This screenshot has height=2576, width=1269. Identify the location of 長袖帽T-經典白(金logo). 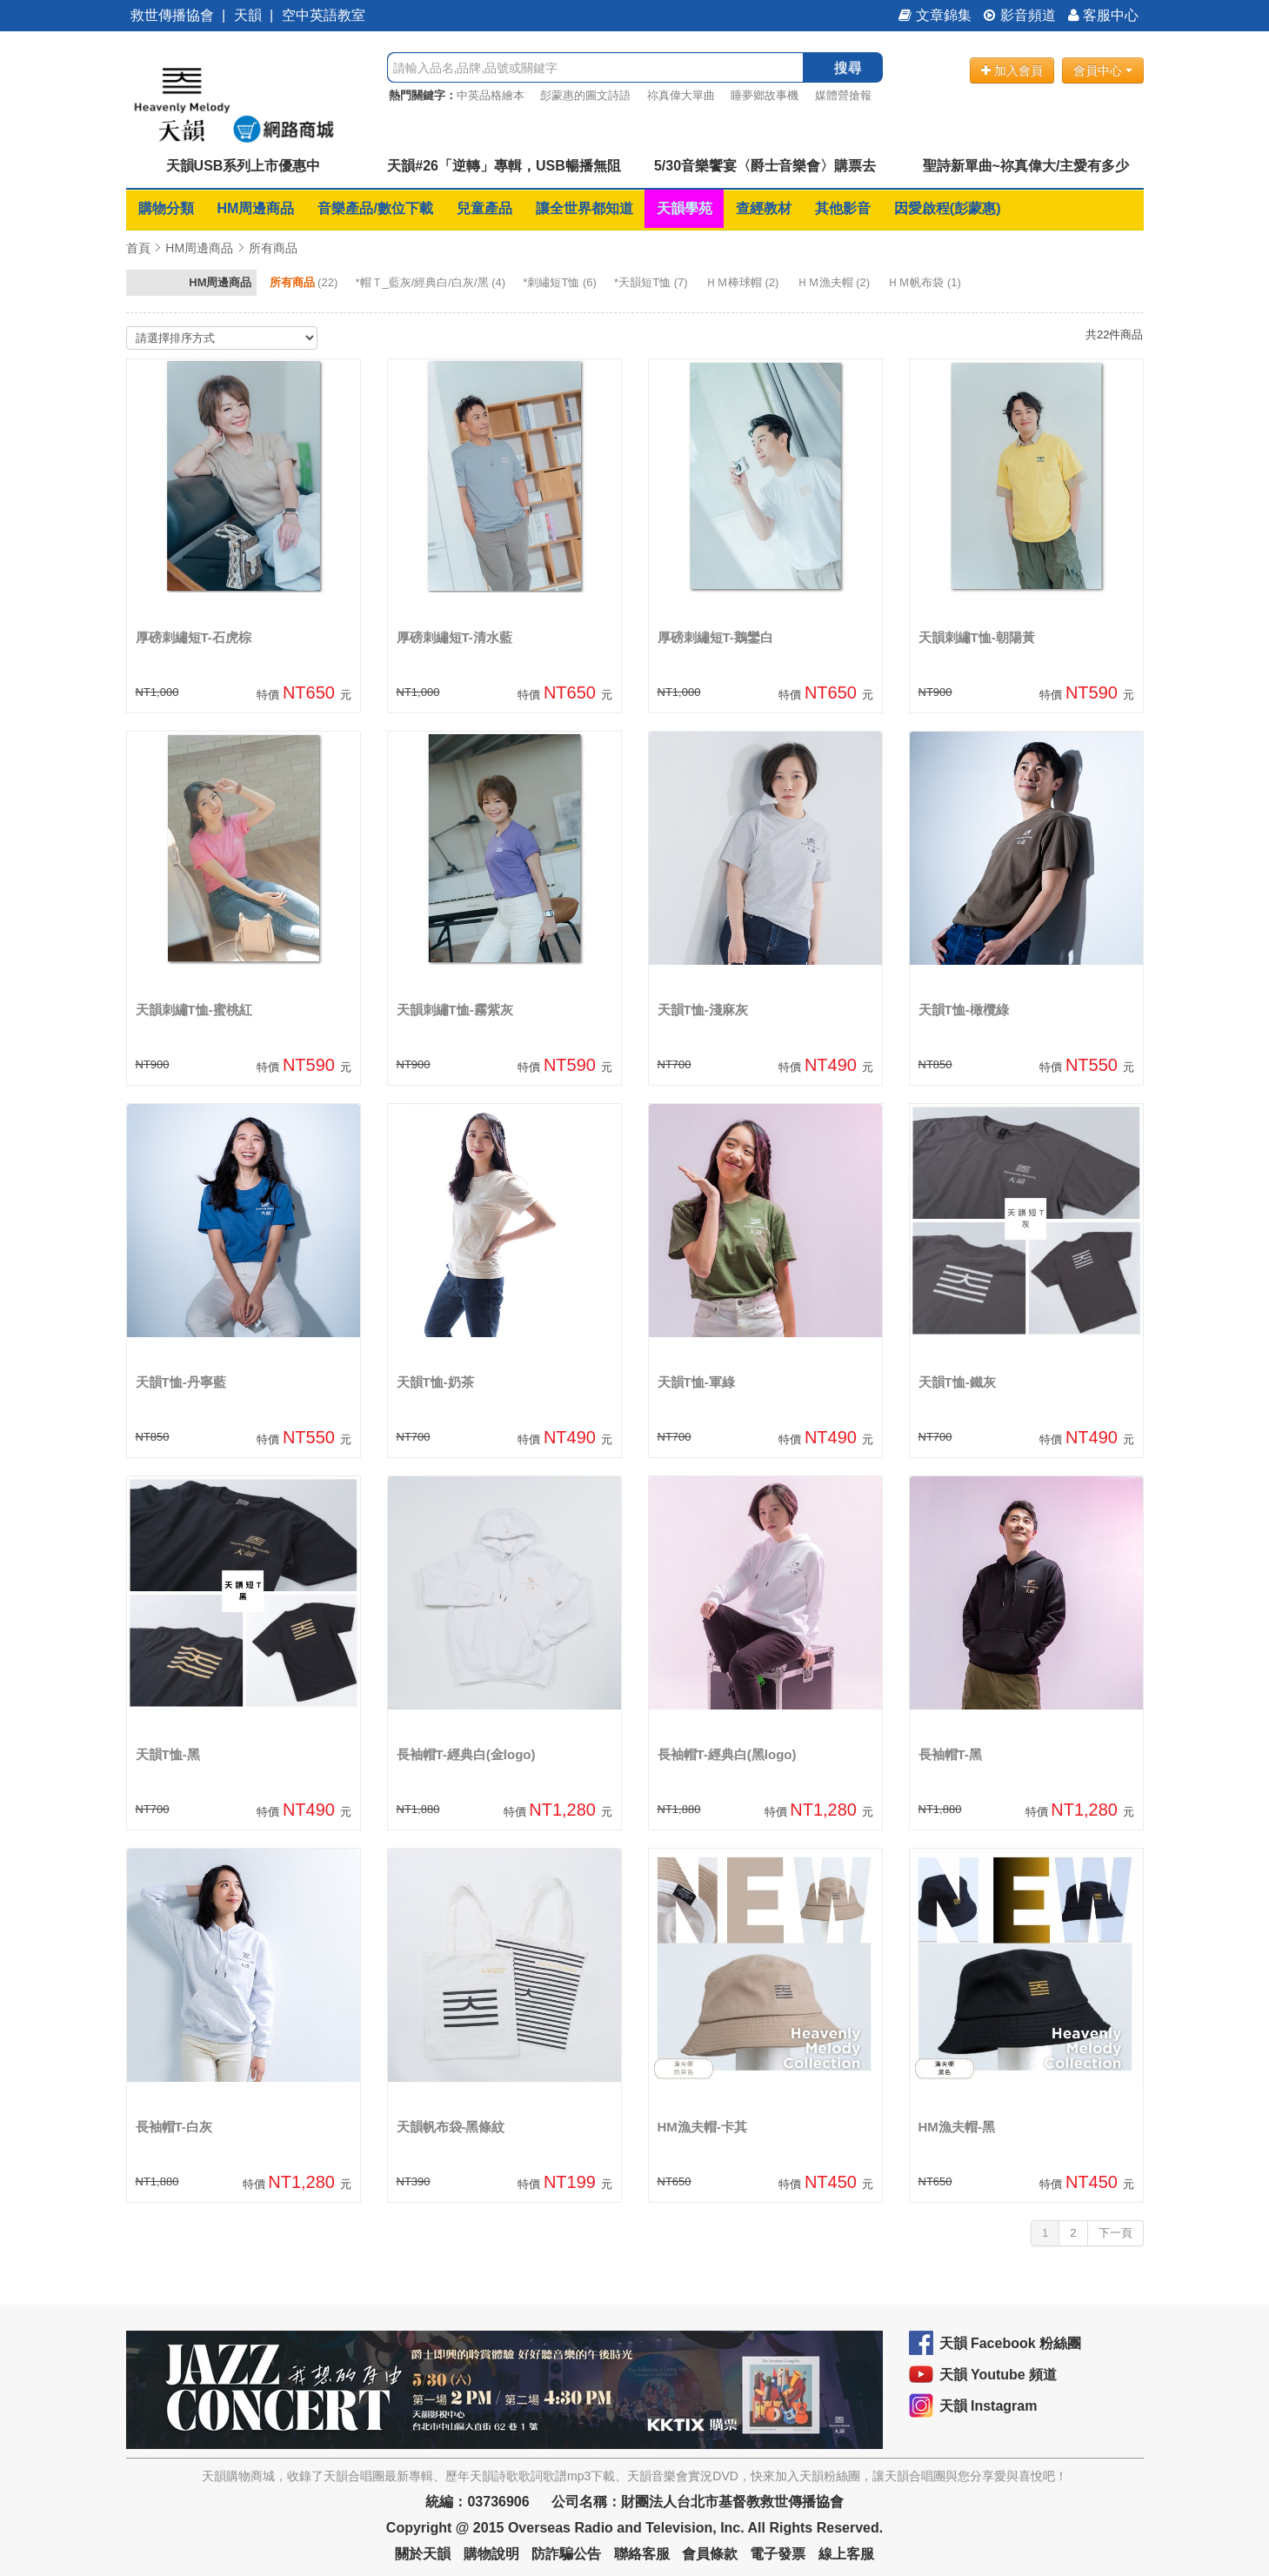
(466, 1754).